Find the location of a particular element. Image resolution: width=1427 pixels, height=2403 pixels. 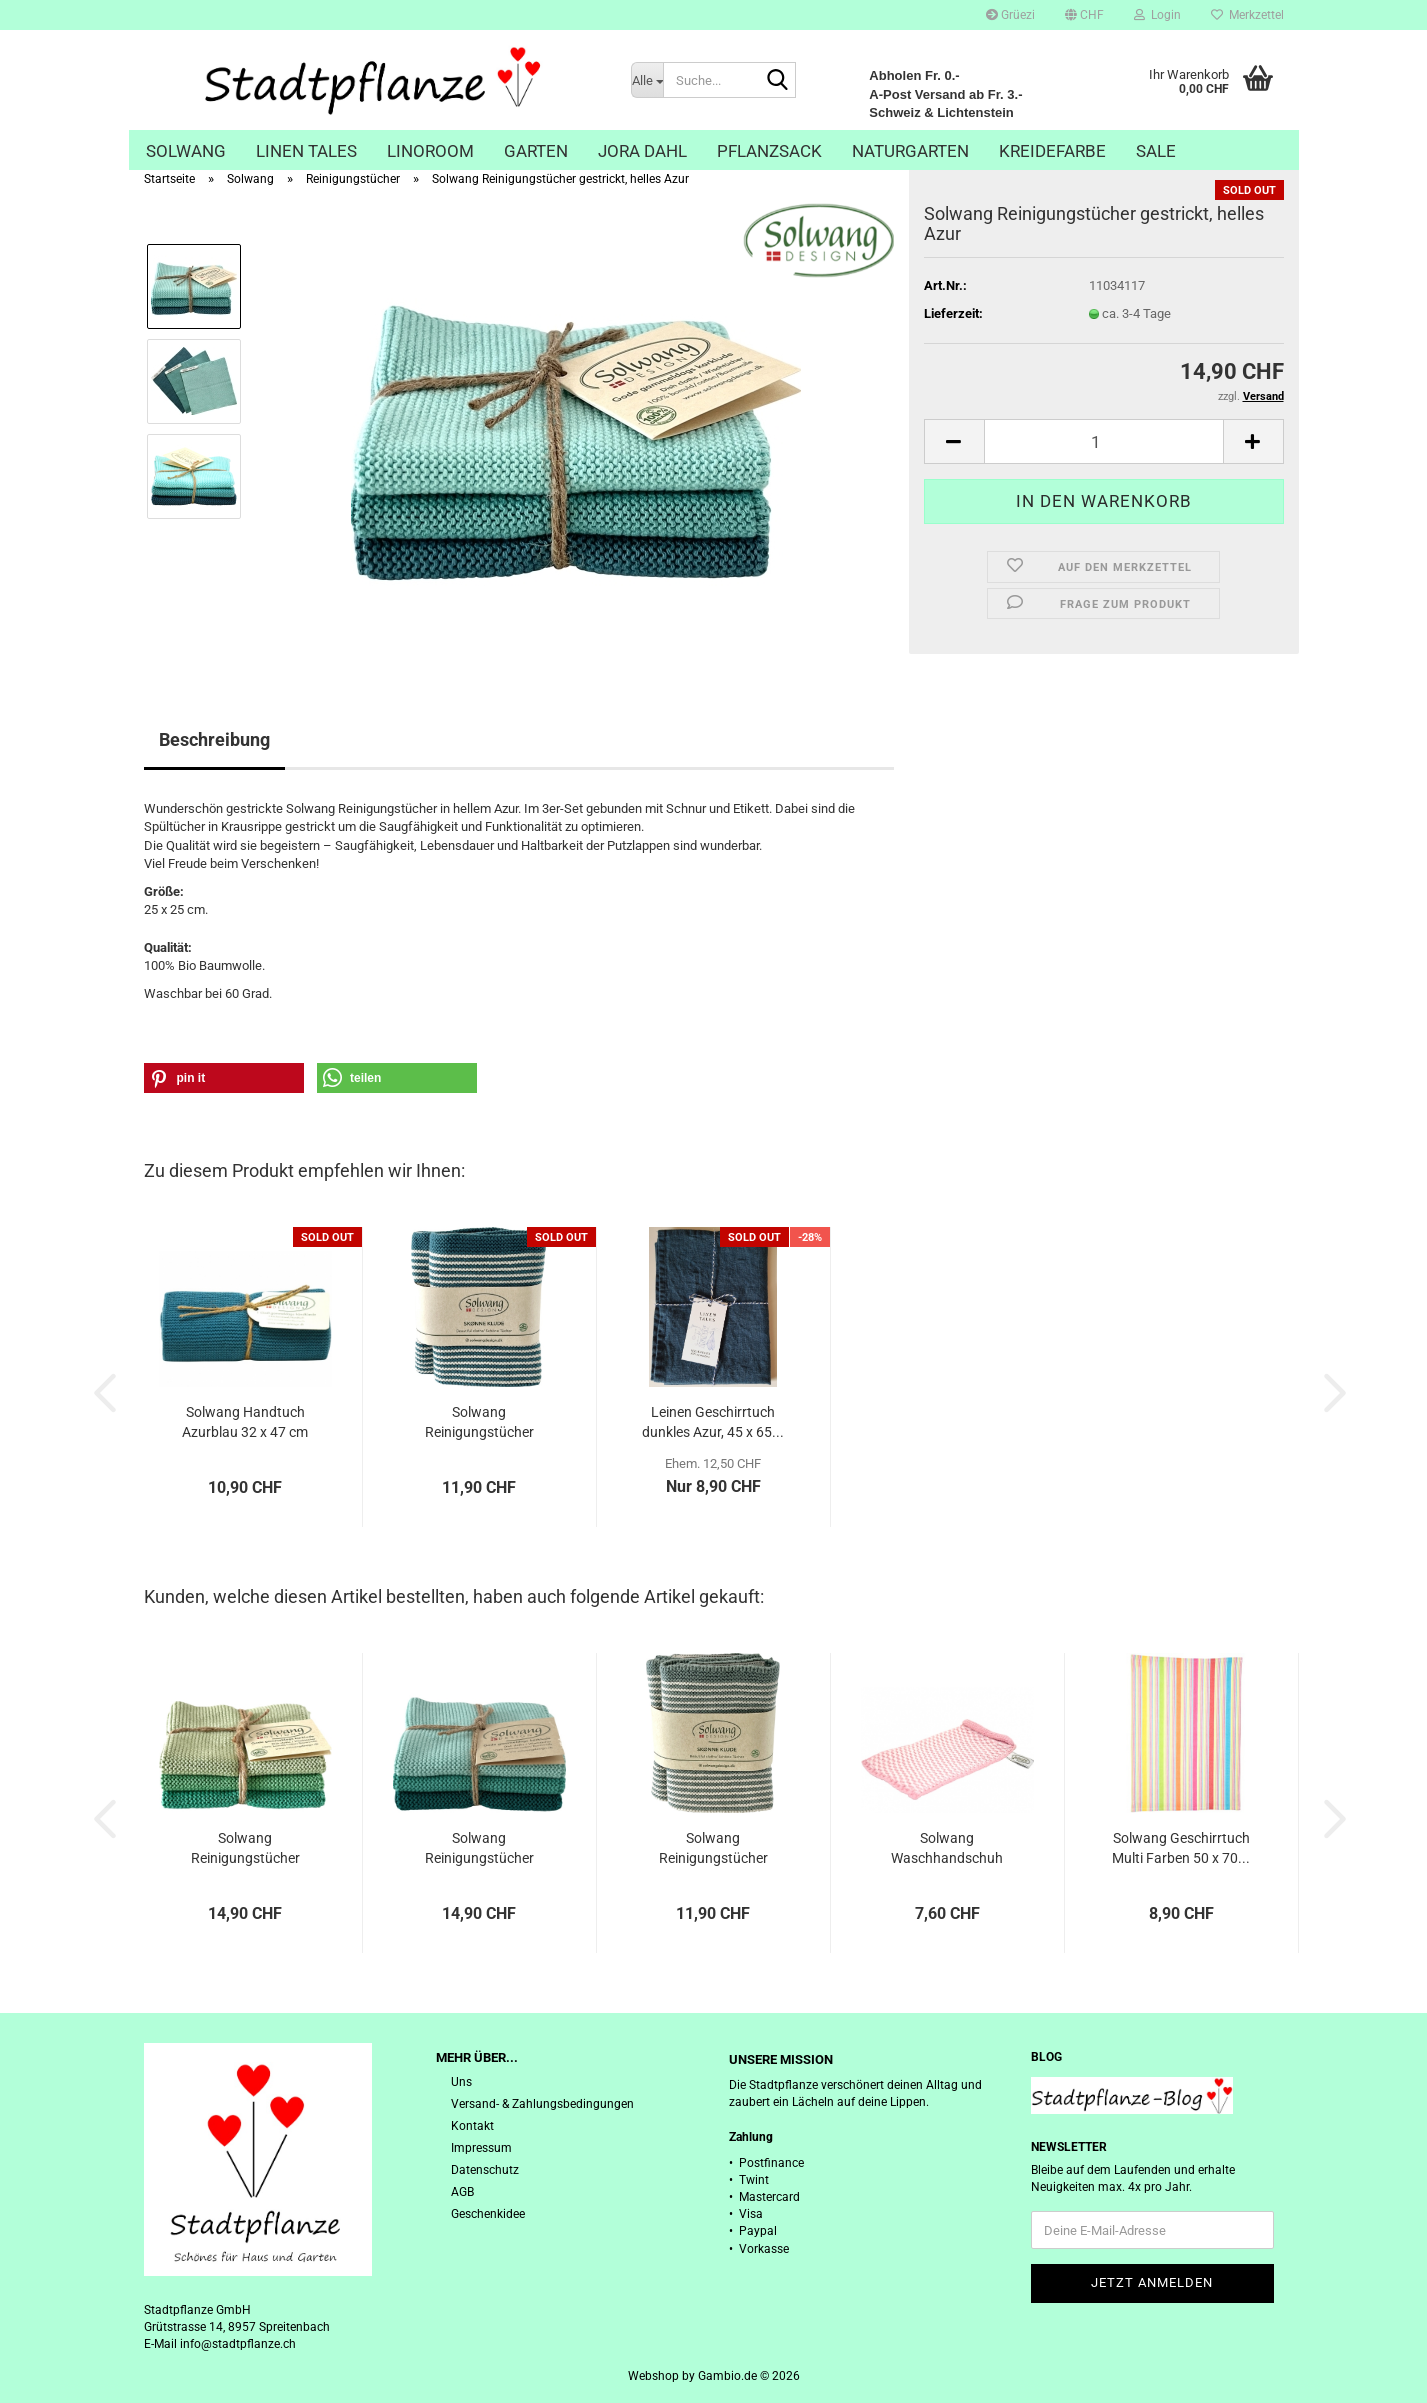

Garten is located at coordinates (536, 151).